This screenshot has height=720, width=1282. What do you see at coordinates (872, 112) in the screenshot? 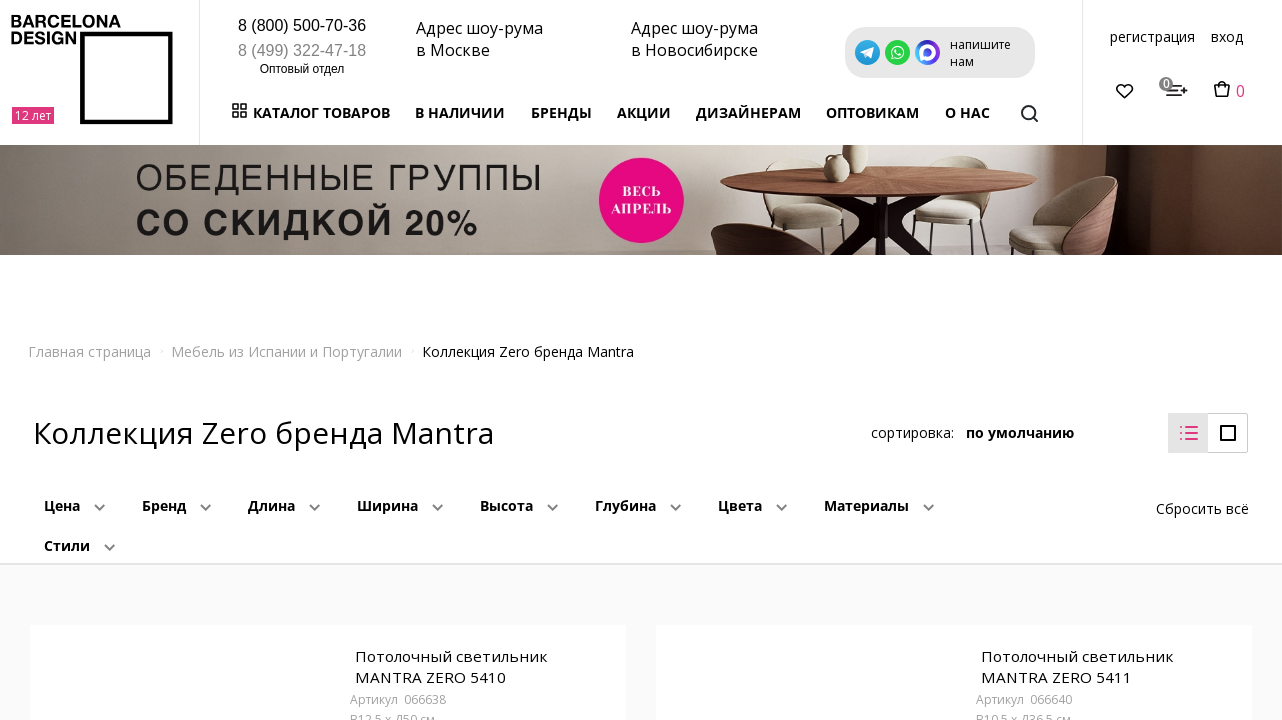
I see `Оптовикам` at bounding box center [872, 112].